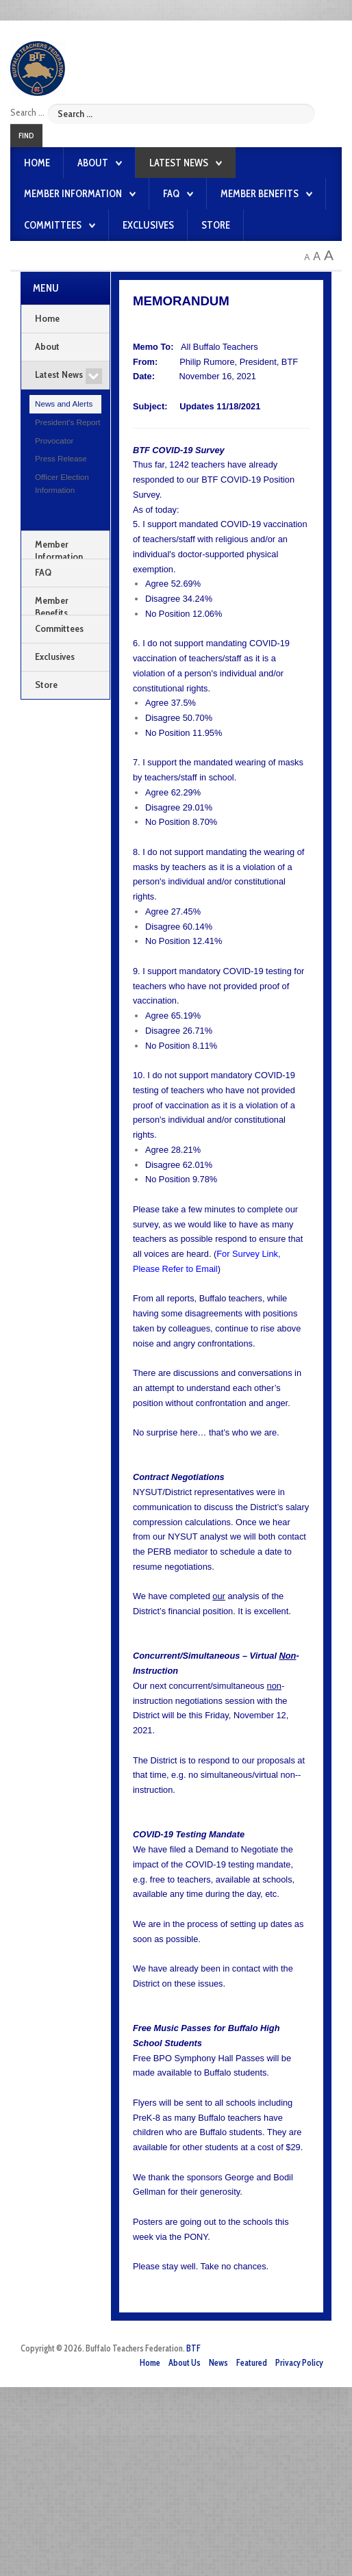 The image size is (352, 2576). I want to click on Member Benefits, so click(260, 194).